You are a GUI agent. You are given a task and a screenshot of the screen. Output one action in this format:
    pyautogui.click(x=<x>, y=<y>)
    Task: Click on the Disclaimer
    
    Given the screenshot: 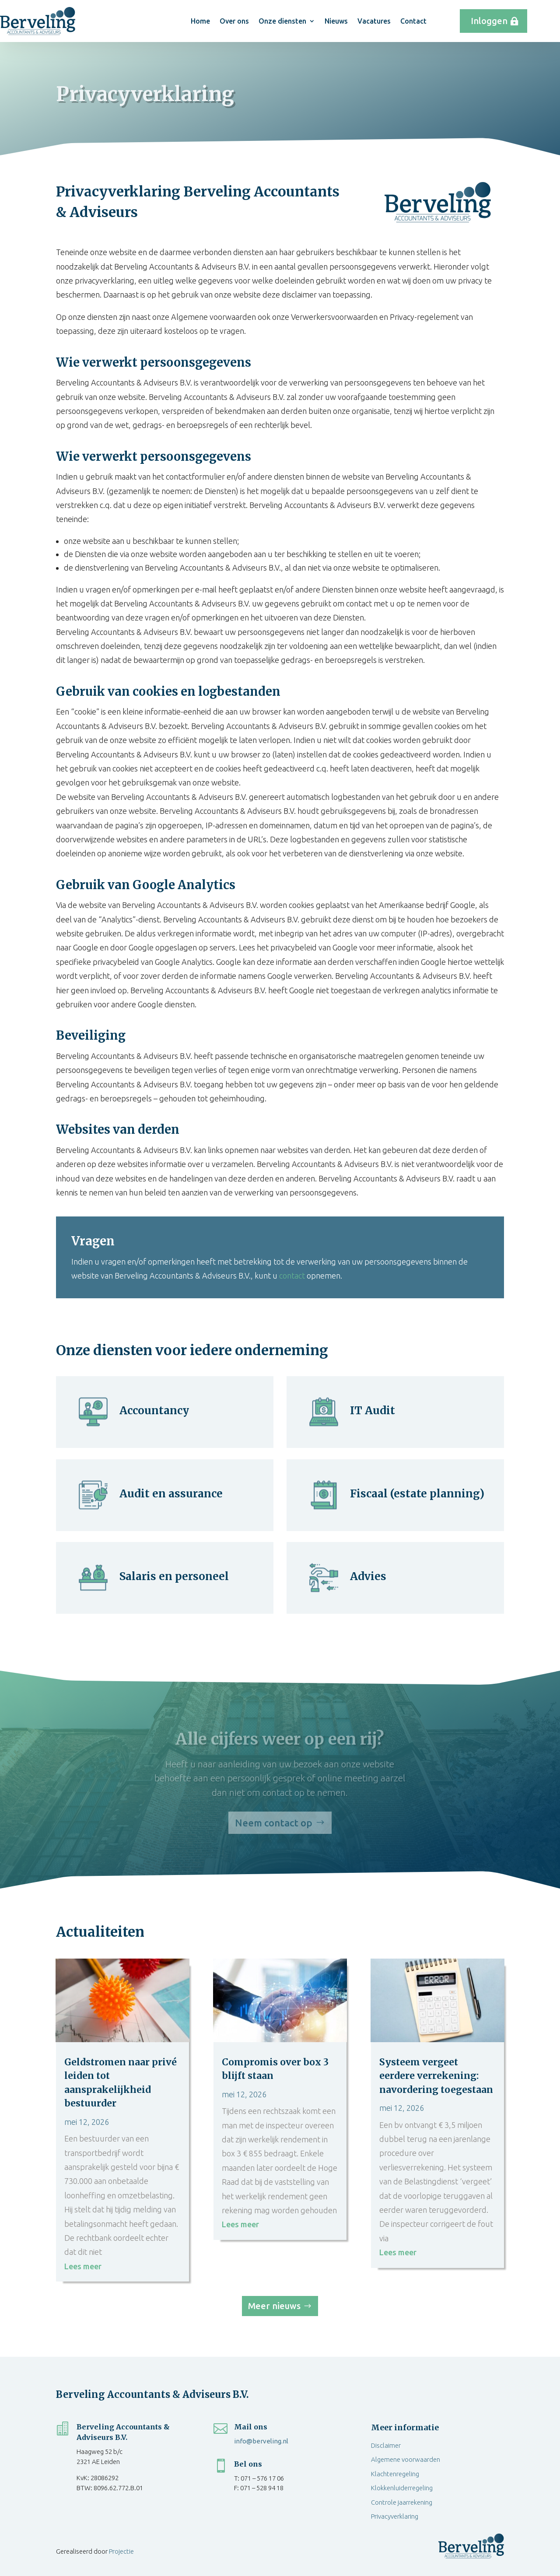 What is the action you would take?
    pyautogui.click(x=386, y=2445)
    